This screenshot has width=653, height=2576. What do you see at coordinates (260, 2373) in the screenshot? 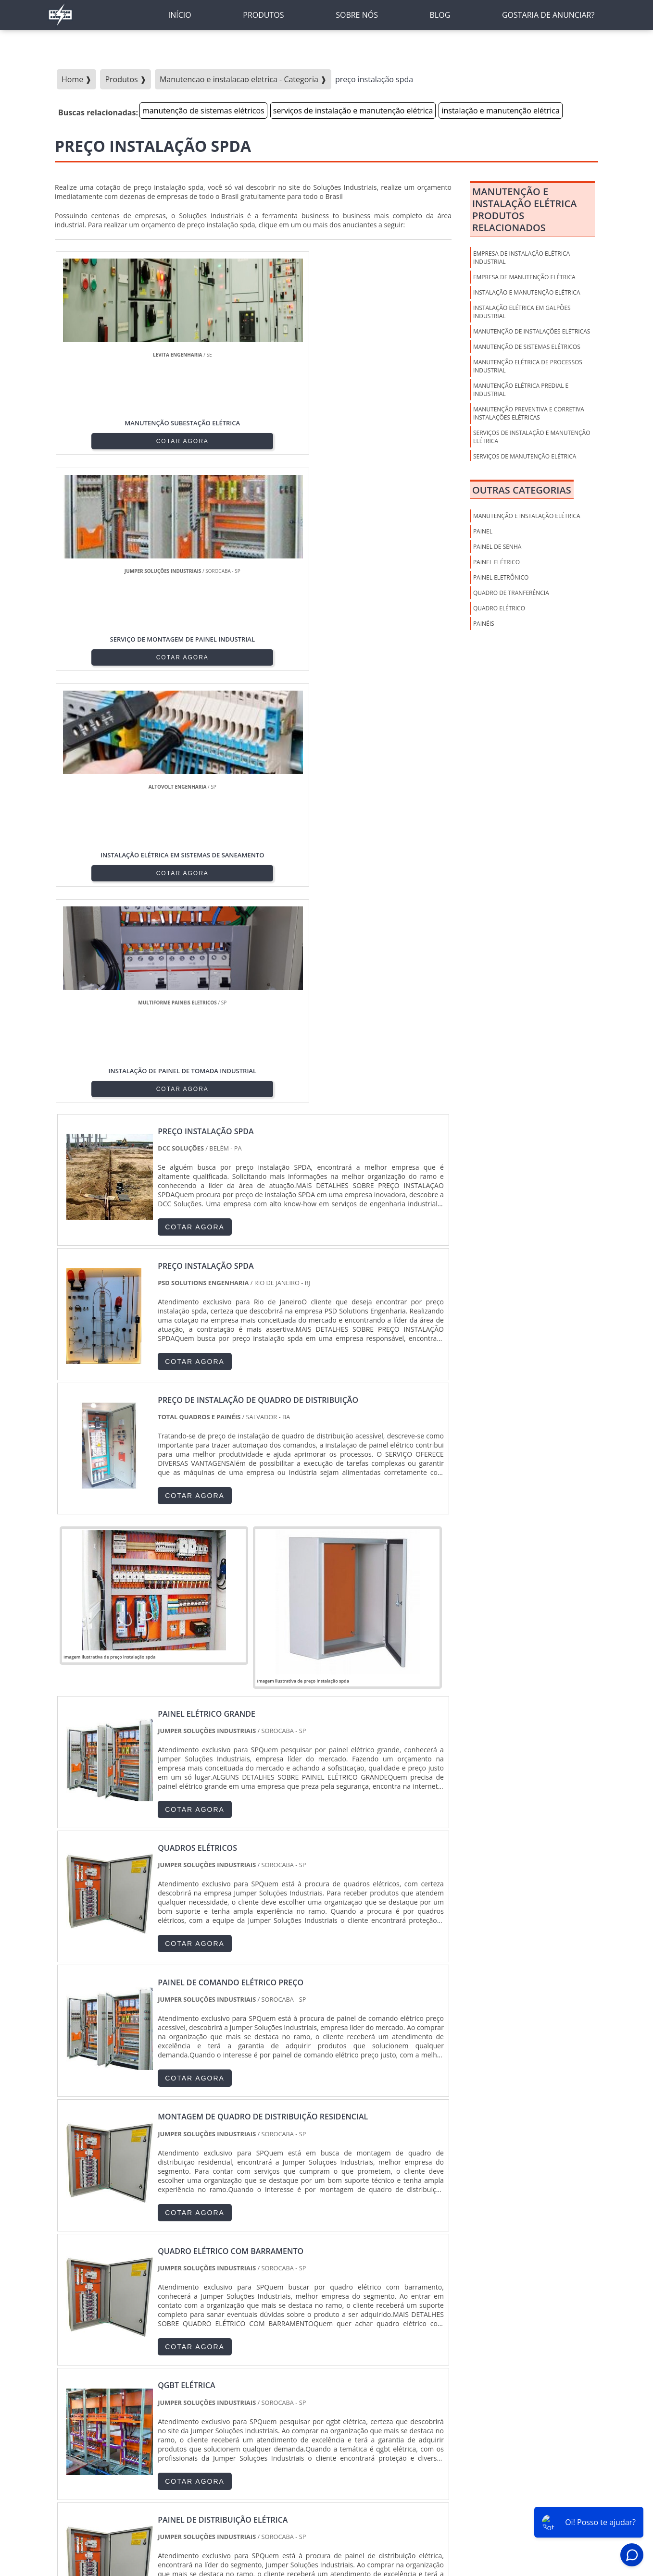
I see `PE` at bounding box center [260, 2373].